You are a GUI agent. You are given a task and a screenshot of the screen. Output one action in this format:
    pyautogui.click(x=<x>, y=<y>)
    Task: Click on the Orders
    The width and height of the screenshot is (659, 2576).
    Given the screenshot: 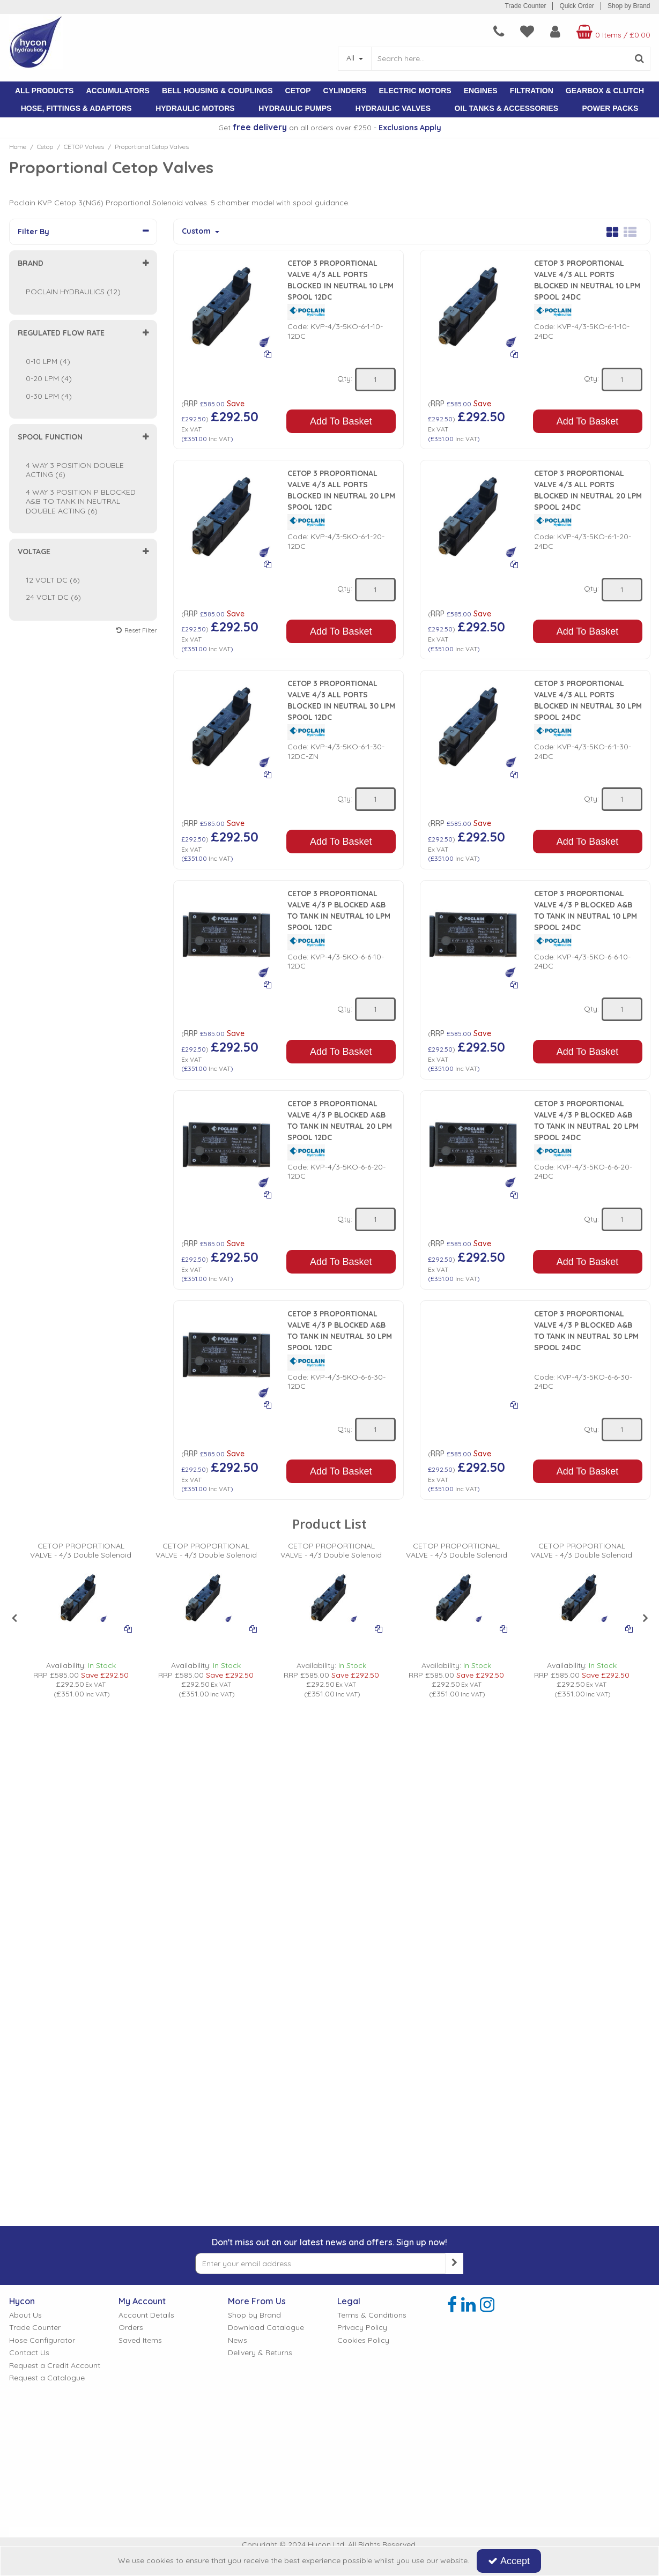 What is the action you would take?
    pyautogui.click(x=131, y=2327)
    